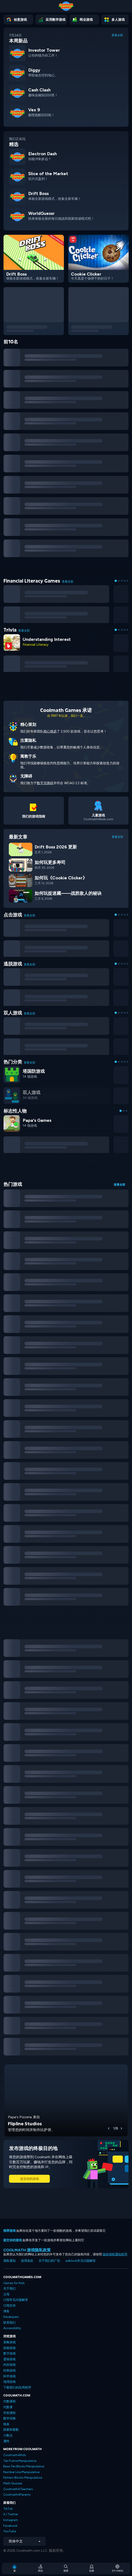  Describe the element at coordinates (9, 2401) in the screenshot. I see `代数课程 [代数课程 - COOLMATH.COM 部分]` at that location.